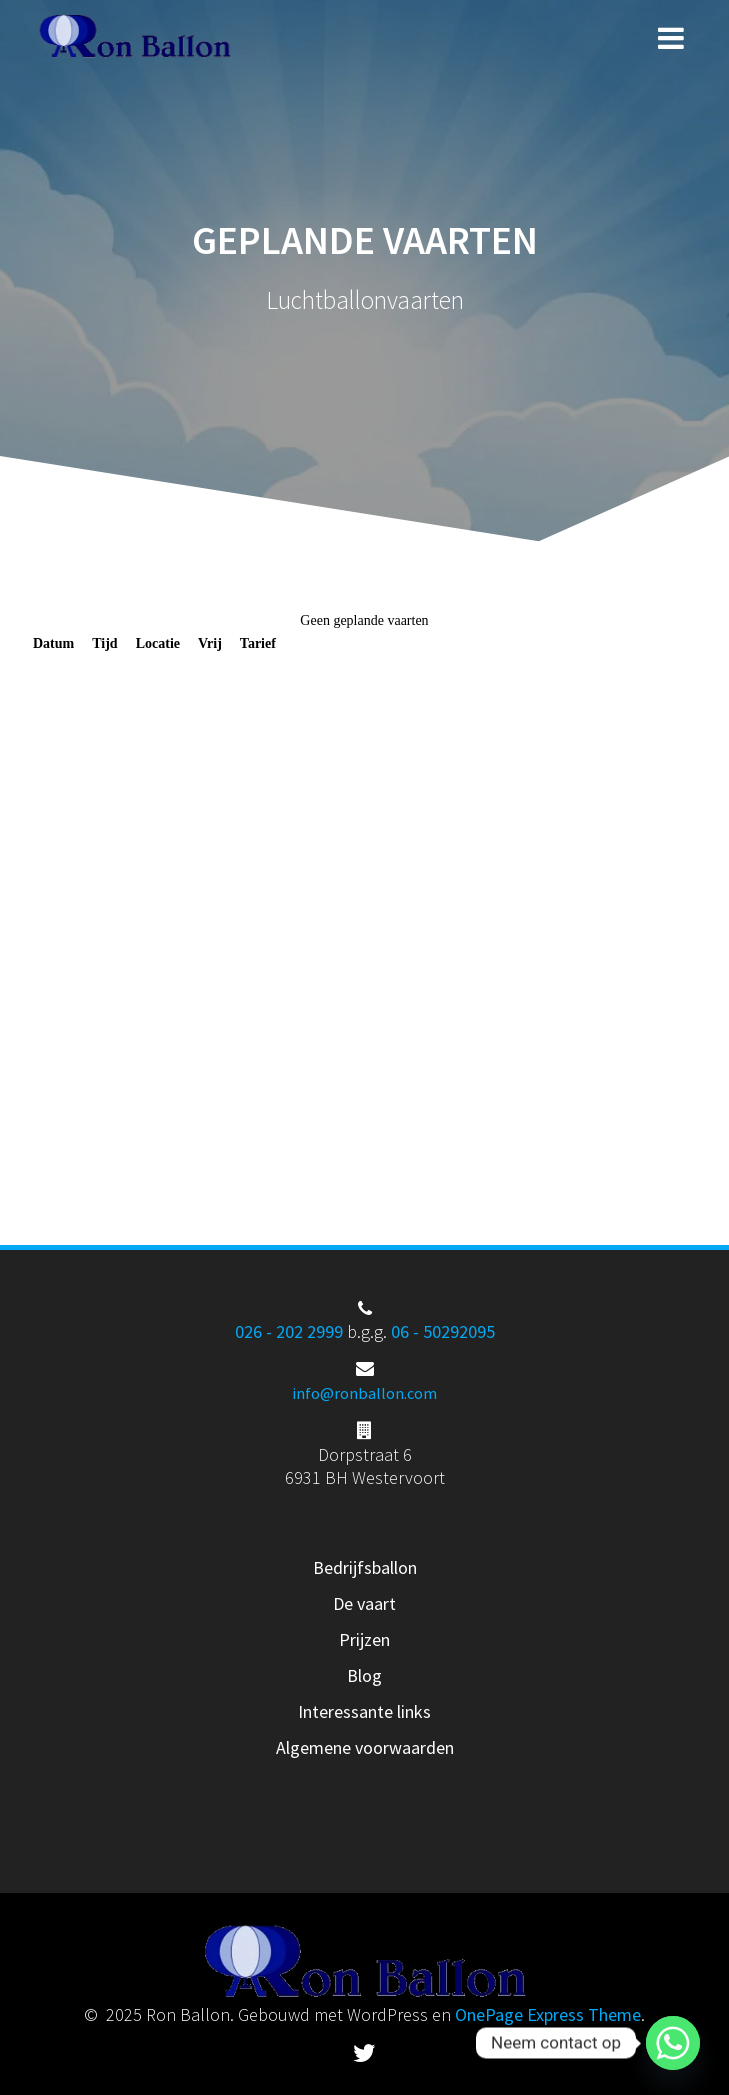 The image size is (729, 2095). What do you see at coordinates (365, 1747) in the screenshot?
I see `Algemene voorwaarden` at bounding box center [365, 1747].